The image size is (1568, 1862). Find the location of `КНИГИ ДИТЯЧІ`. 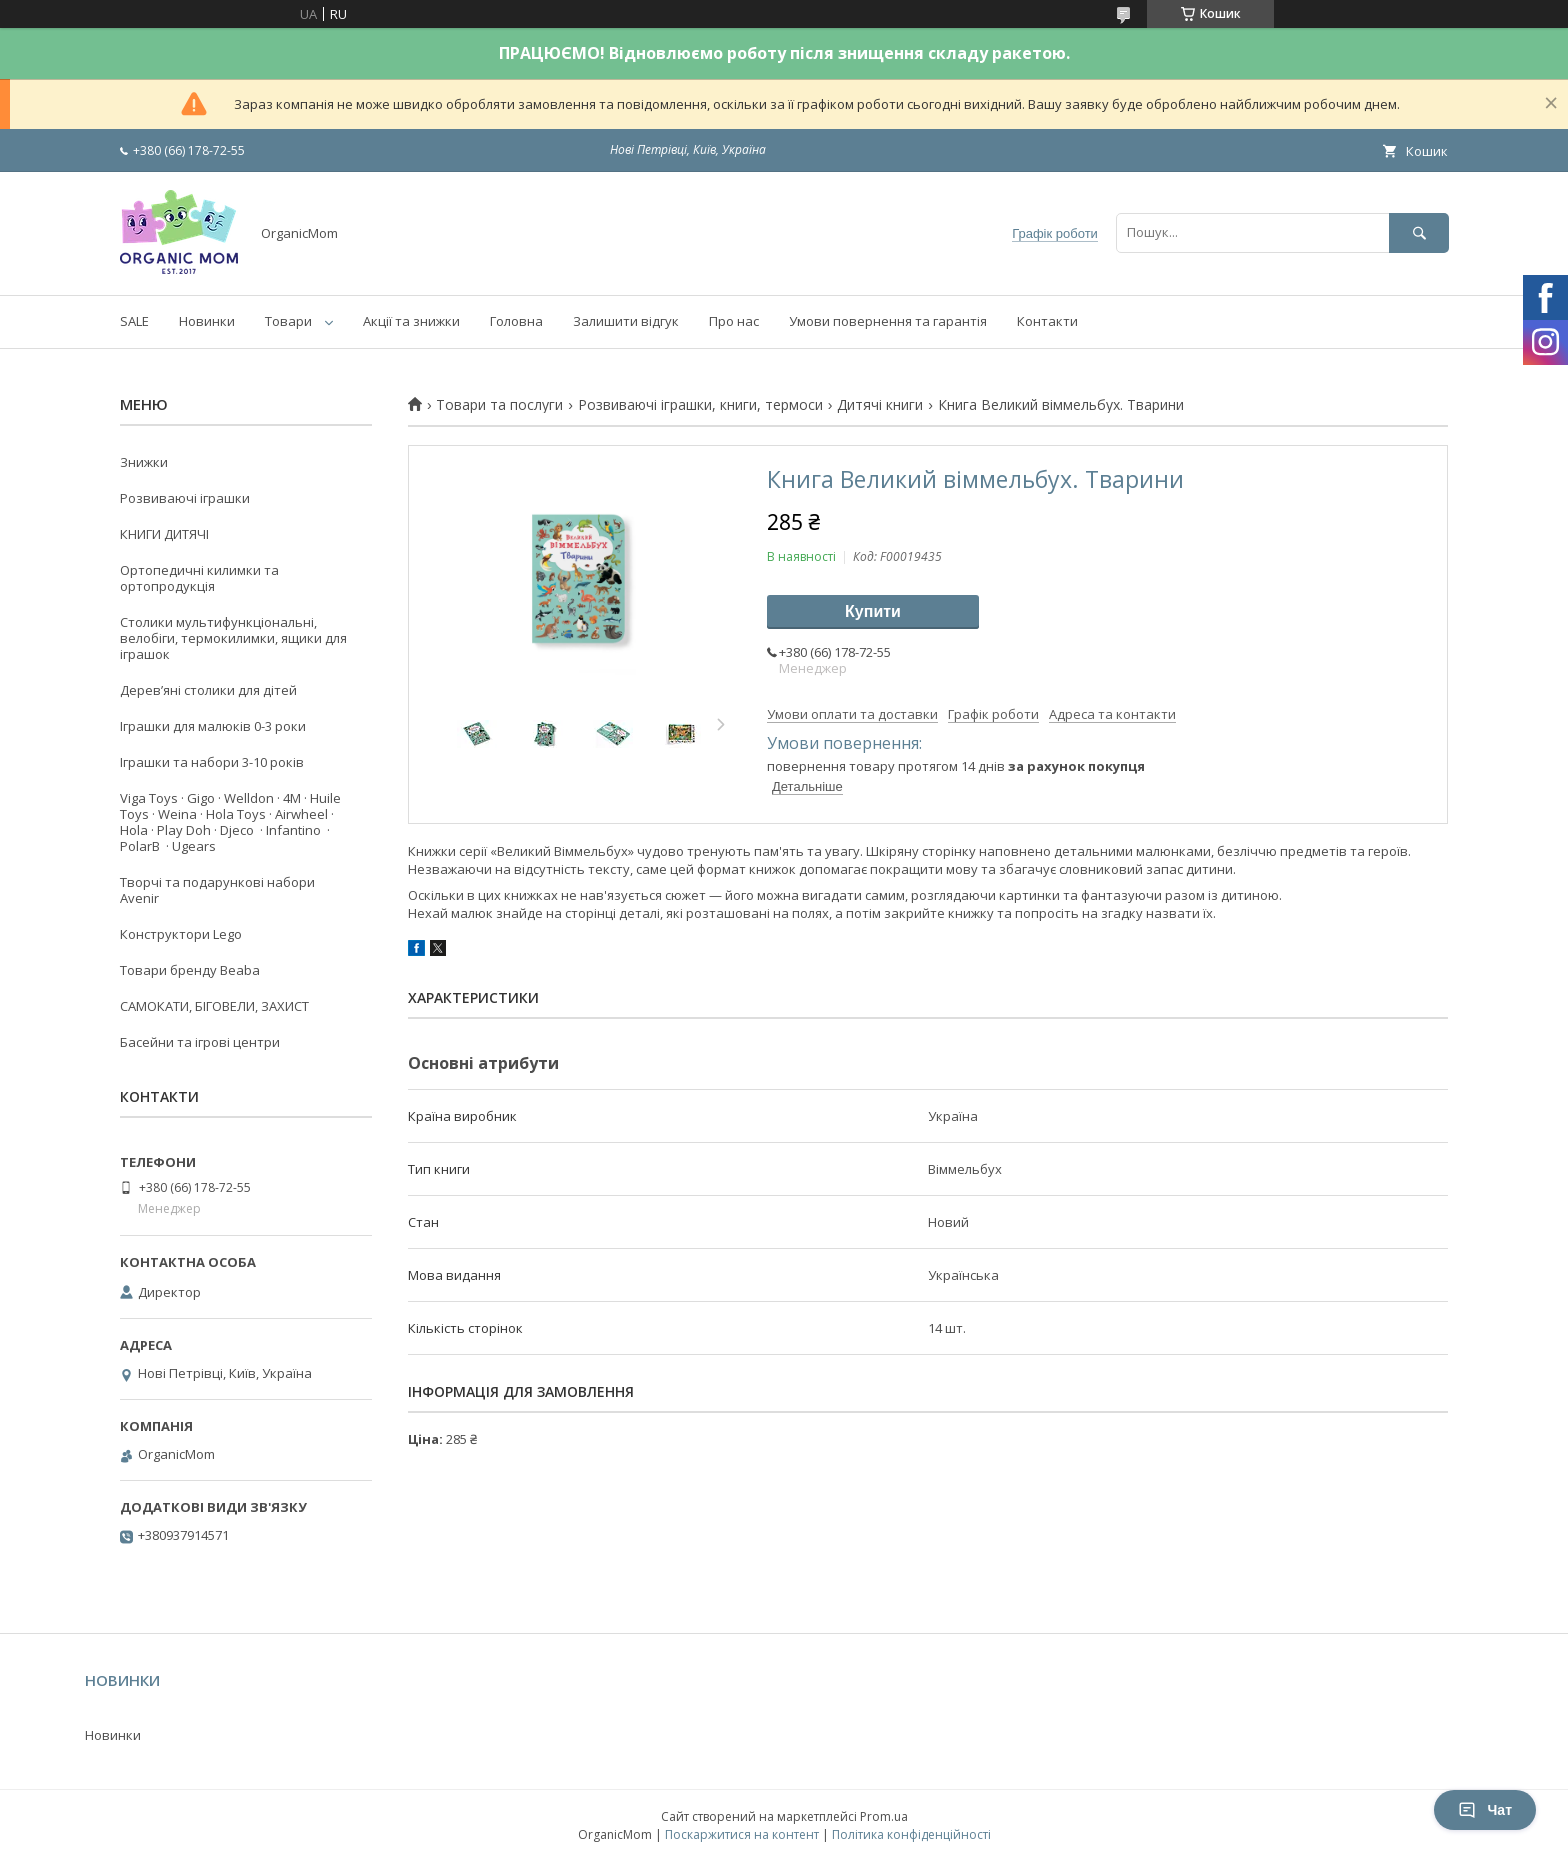

КНИГИ ДИТЯЧІ is located at coordinates (164, 534).